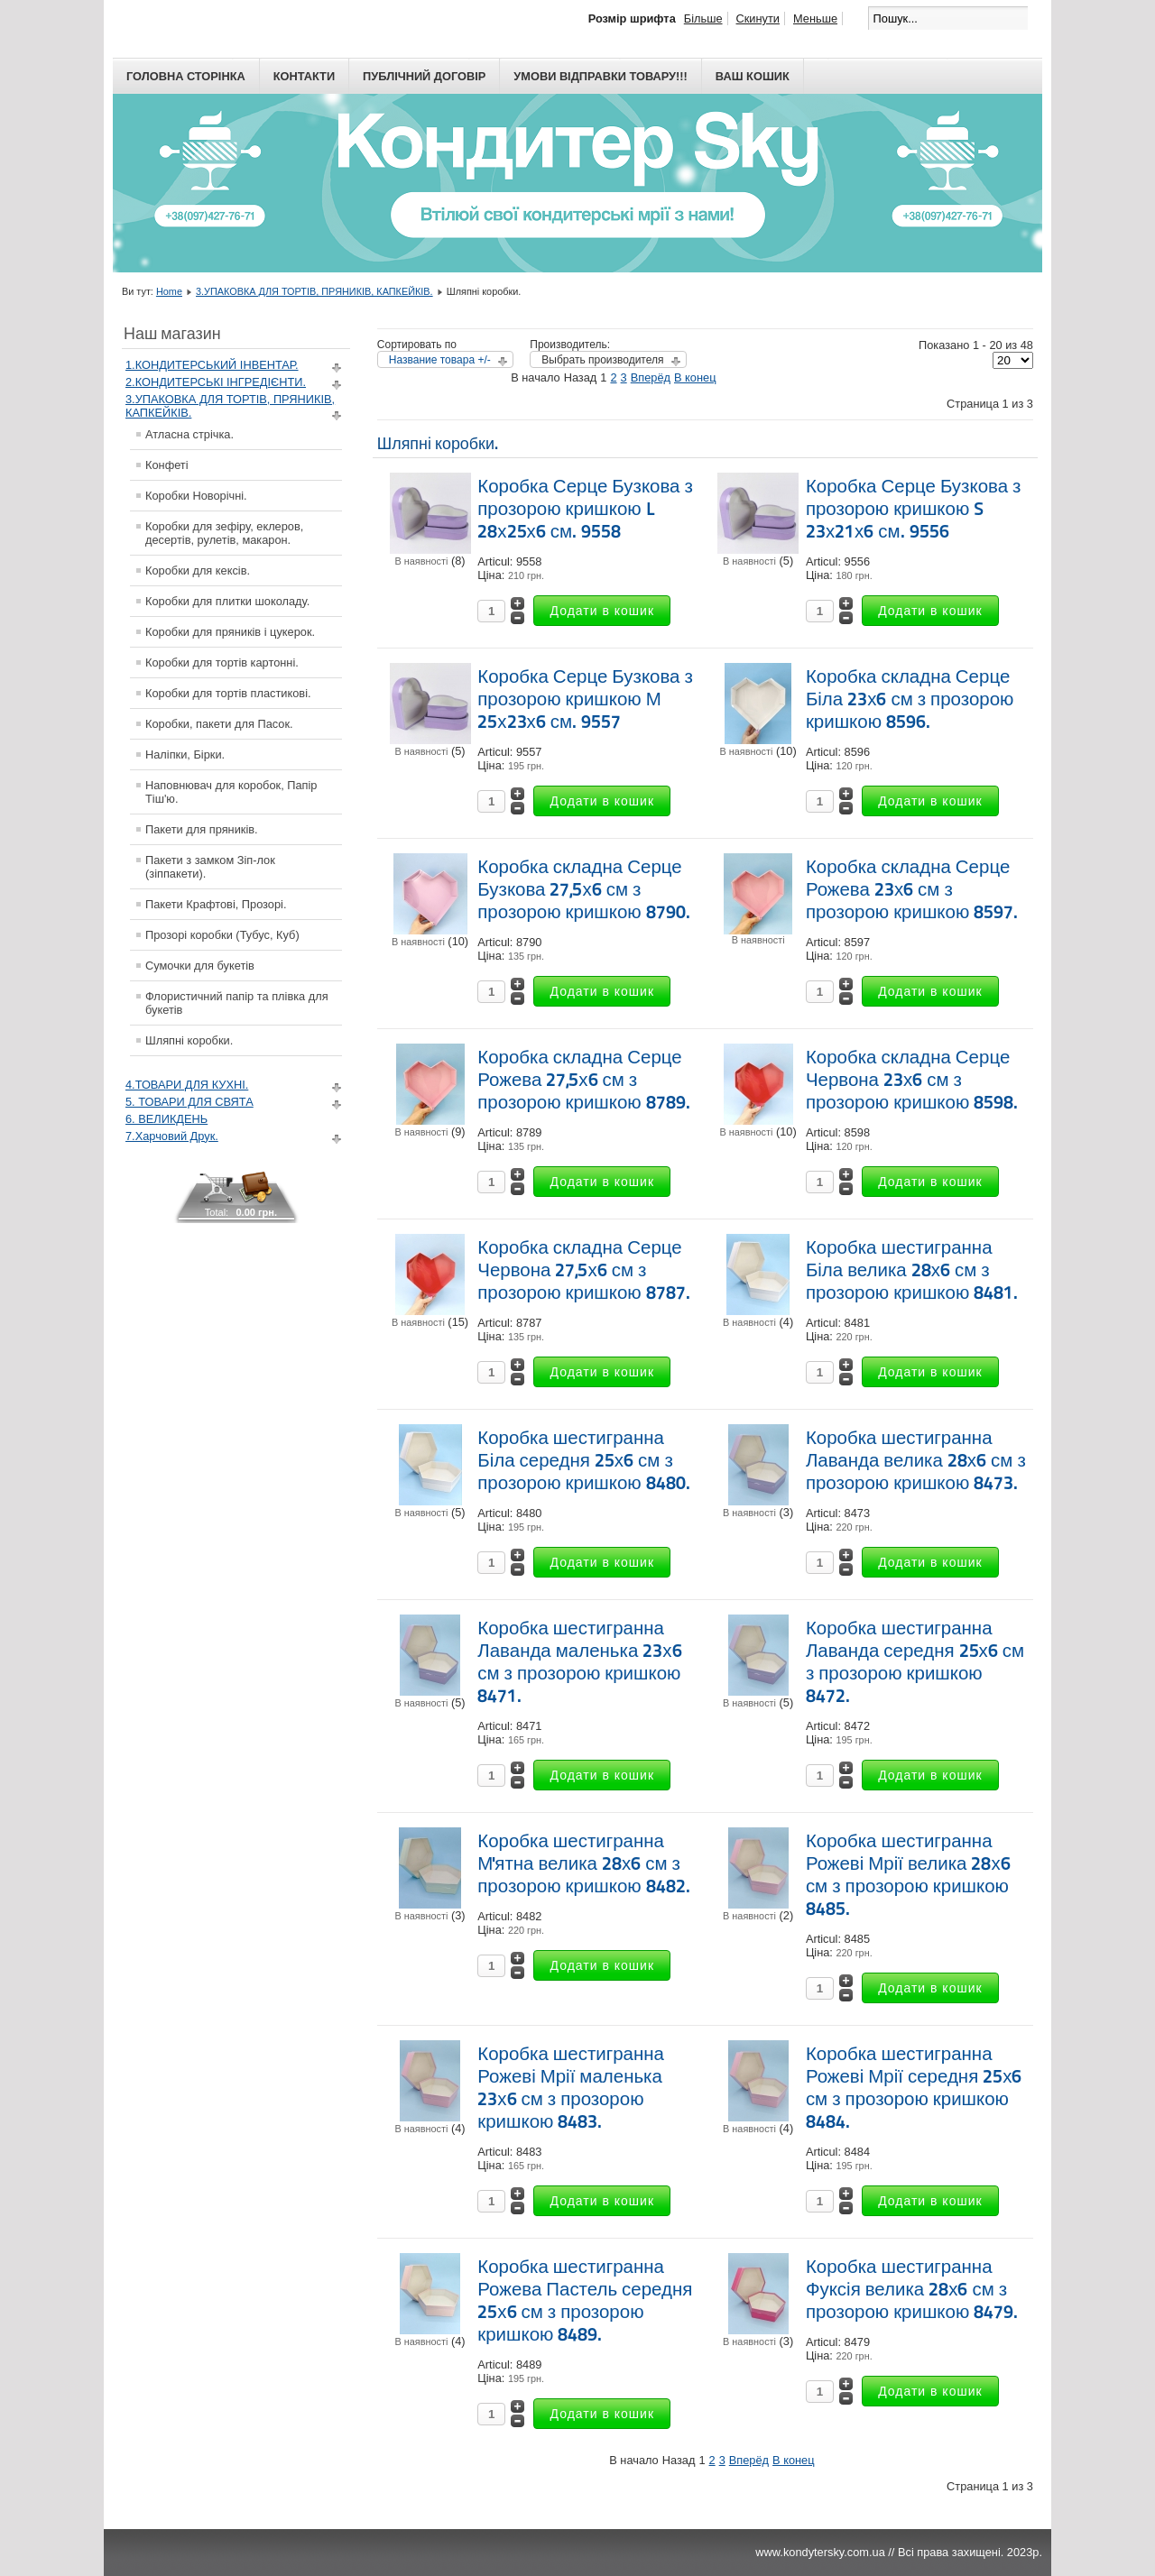 The image size is (1155, 2576). Describe the element at coordinates (585, 699) in the screenshot. I see `Коробка Серце Бузкова з прозорою кришкою М 25х23х6 см. 9557` at that location.